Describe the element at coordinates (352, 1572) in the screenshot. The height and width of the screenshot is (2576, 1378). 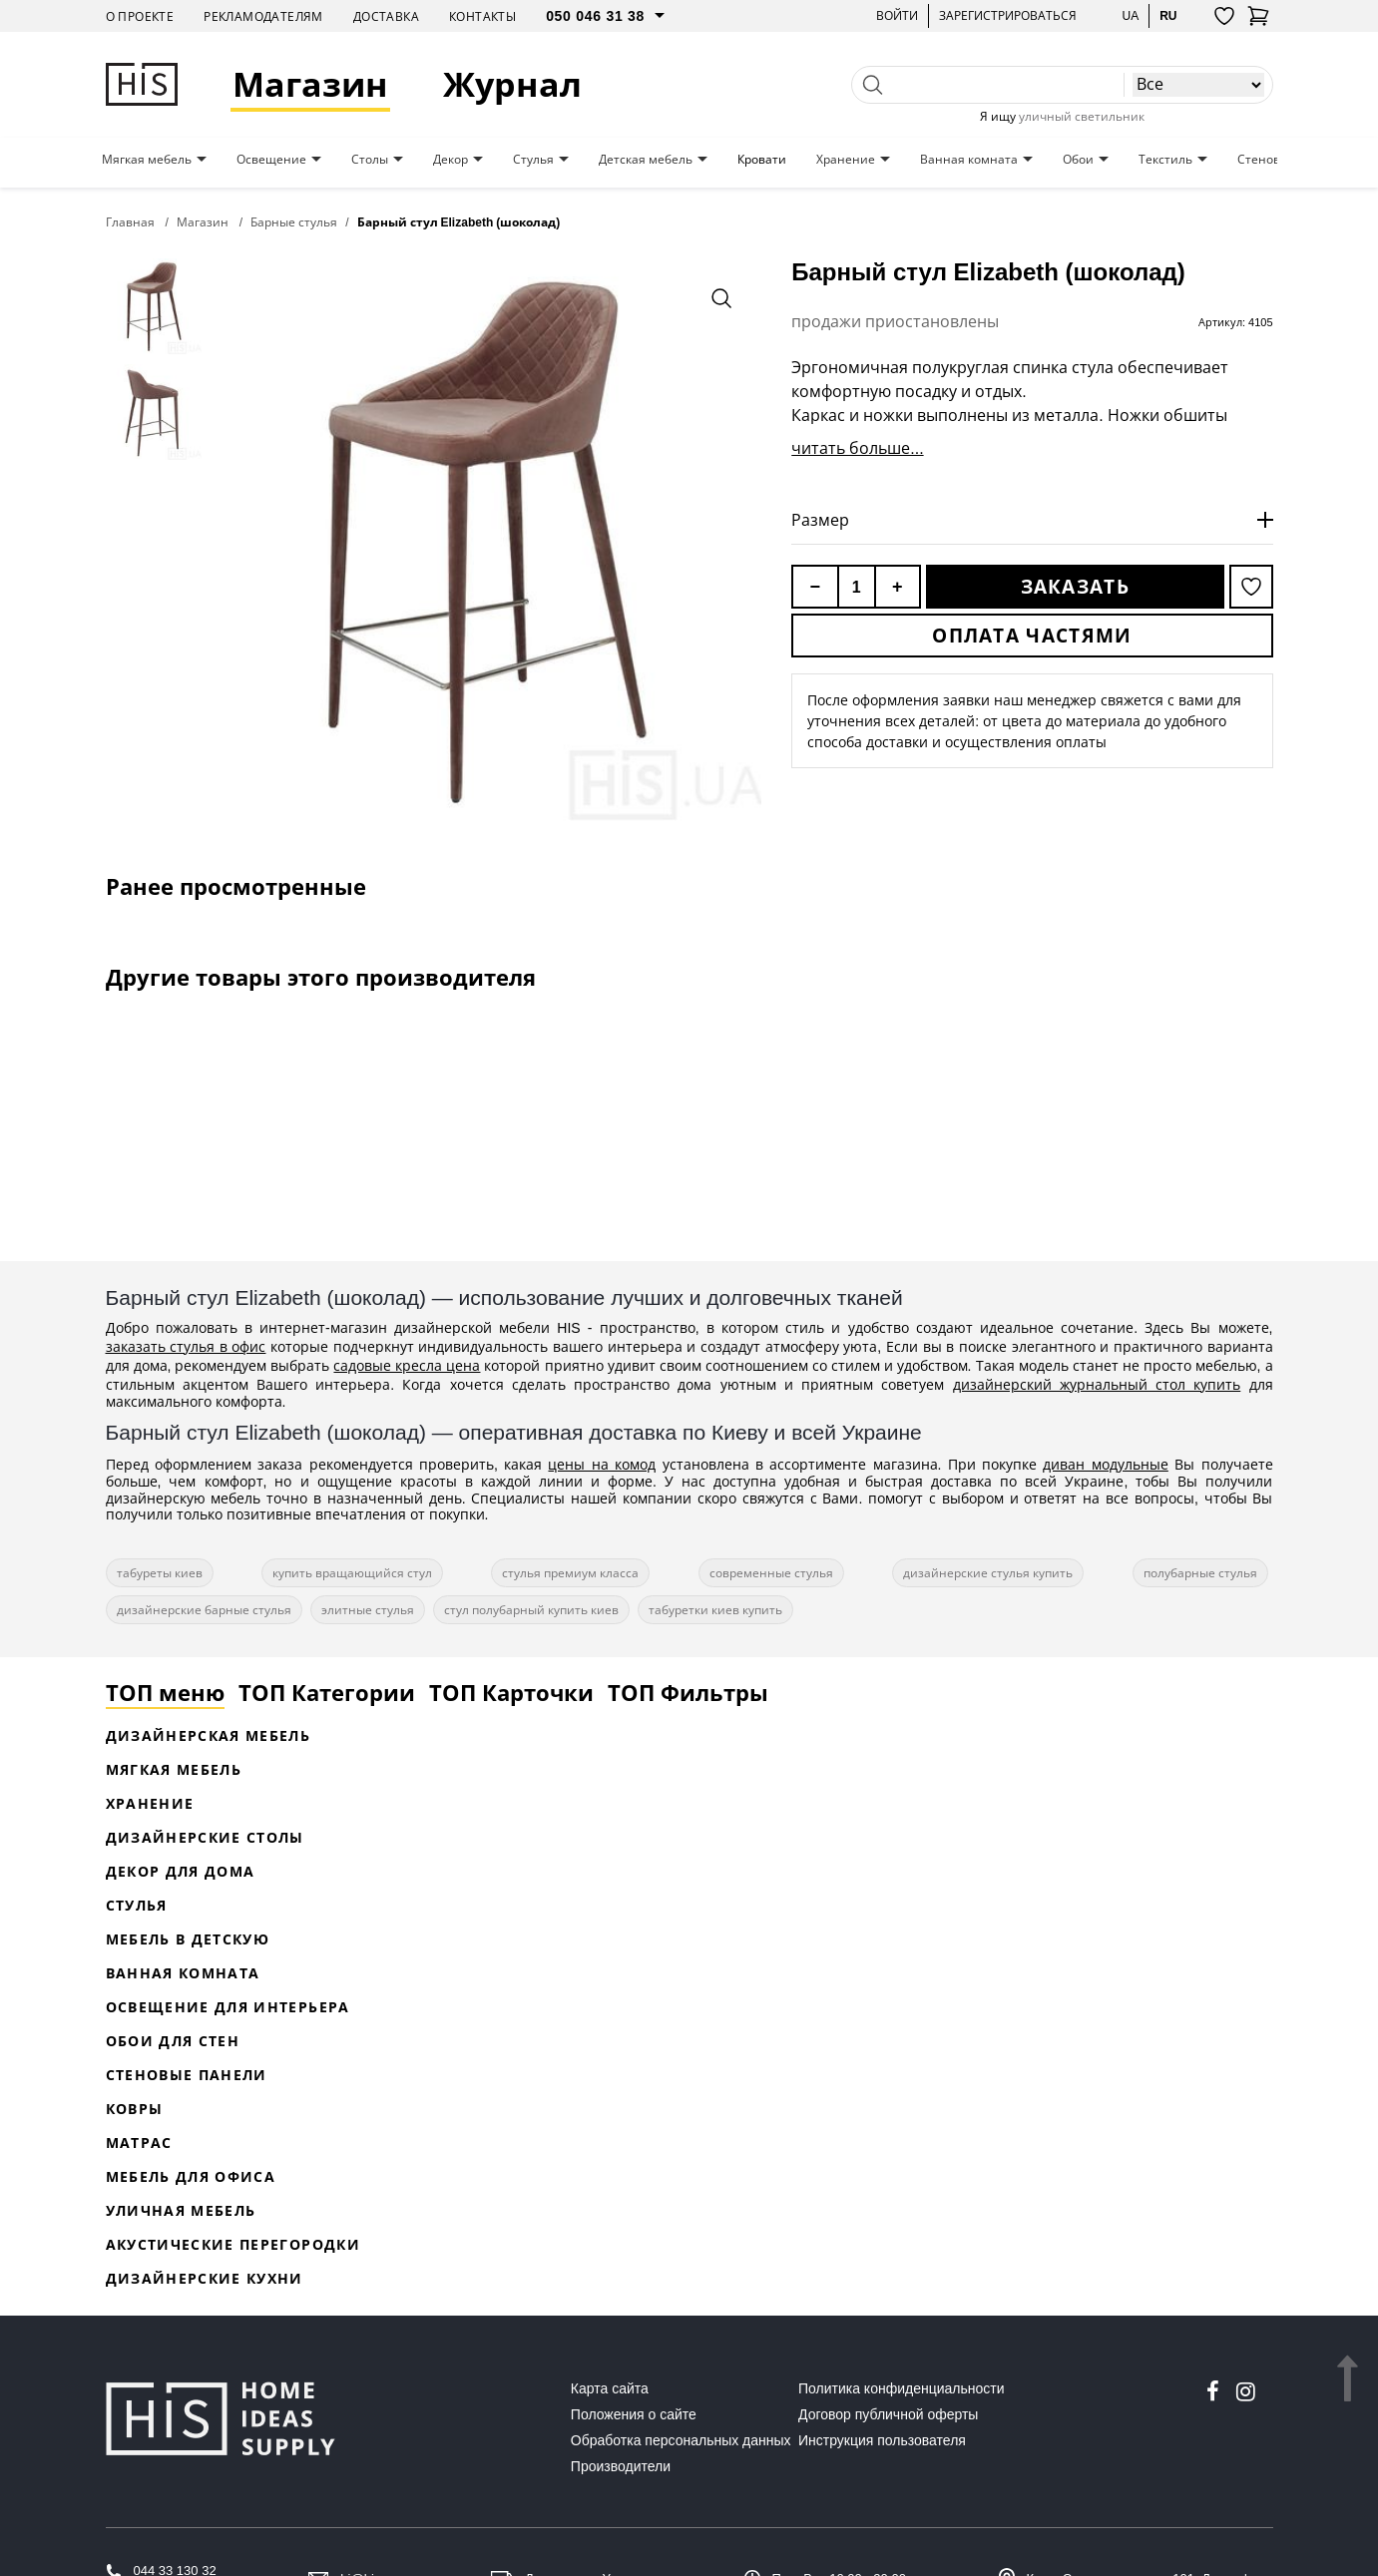
I see `купить вращающийся стул` at that location.